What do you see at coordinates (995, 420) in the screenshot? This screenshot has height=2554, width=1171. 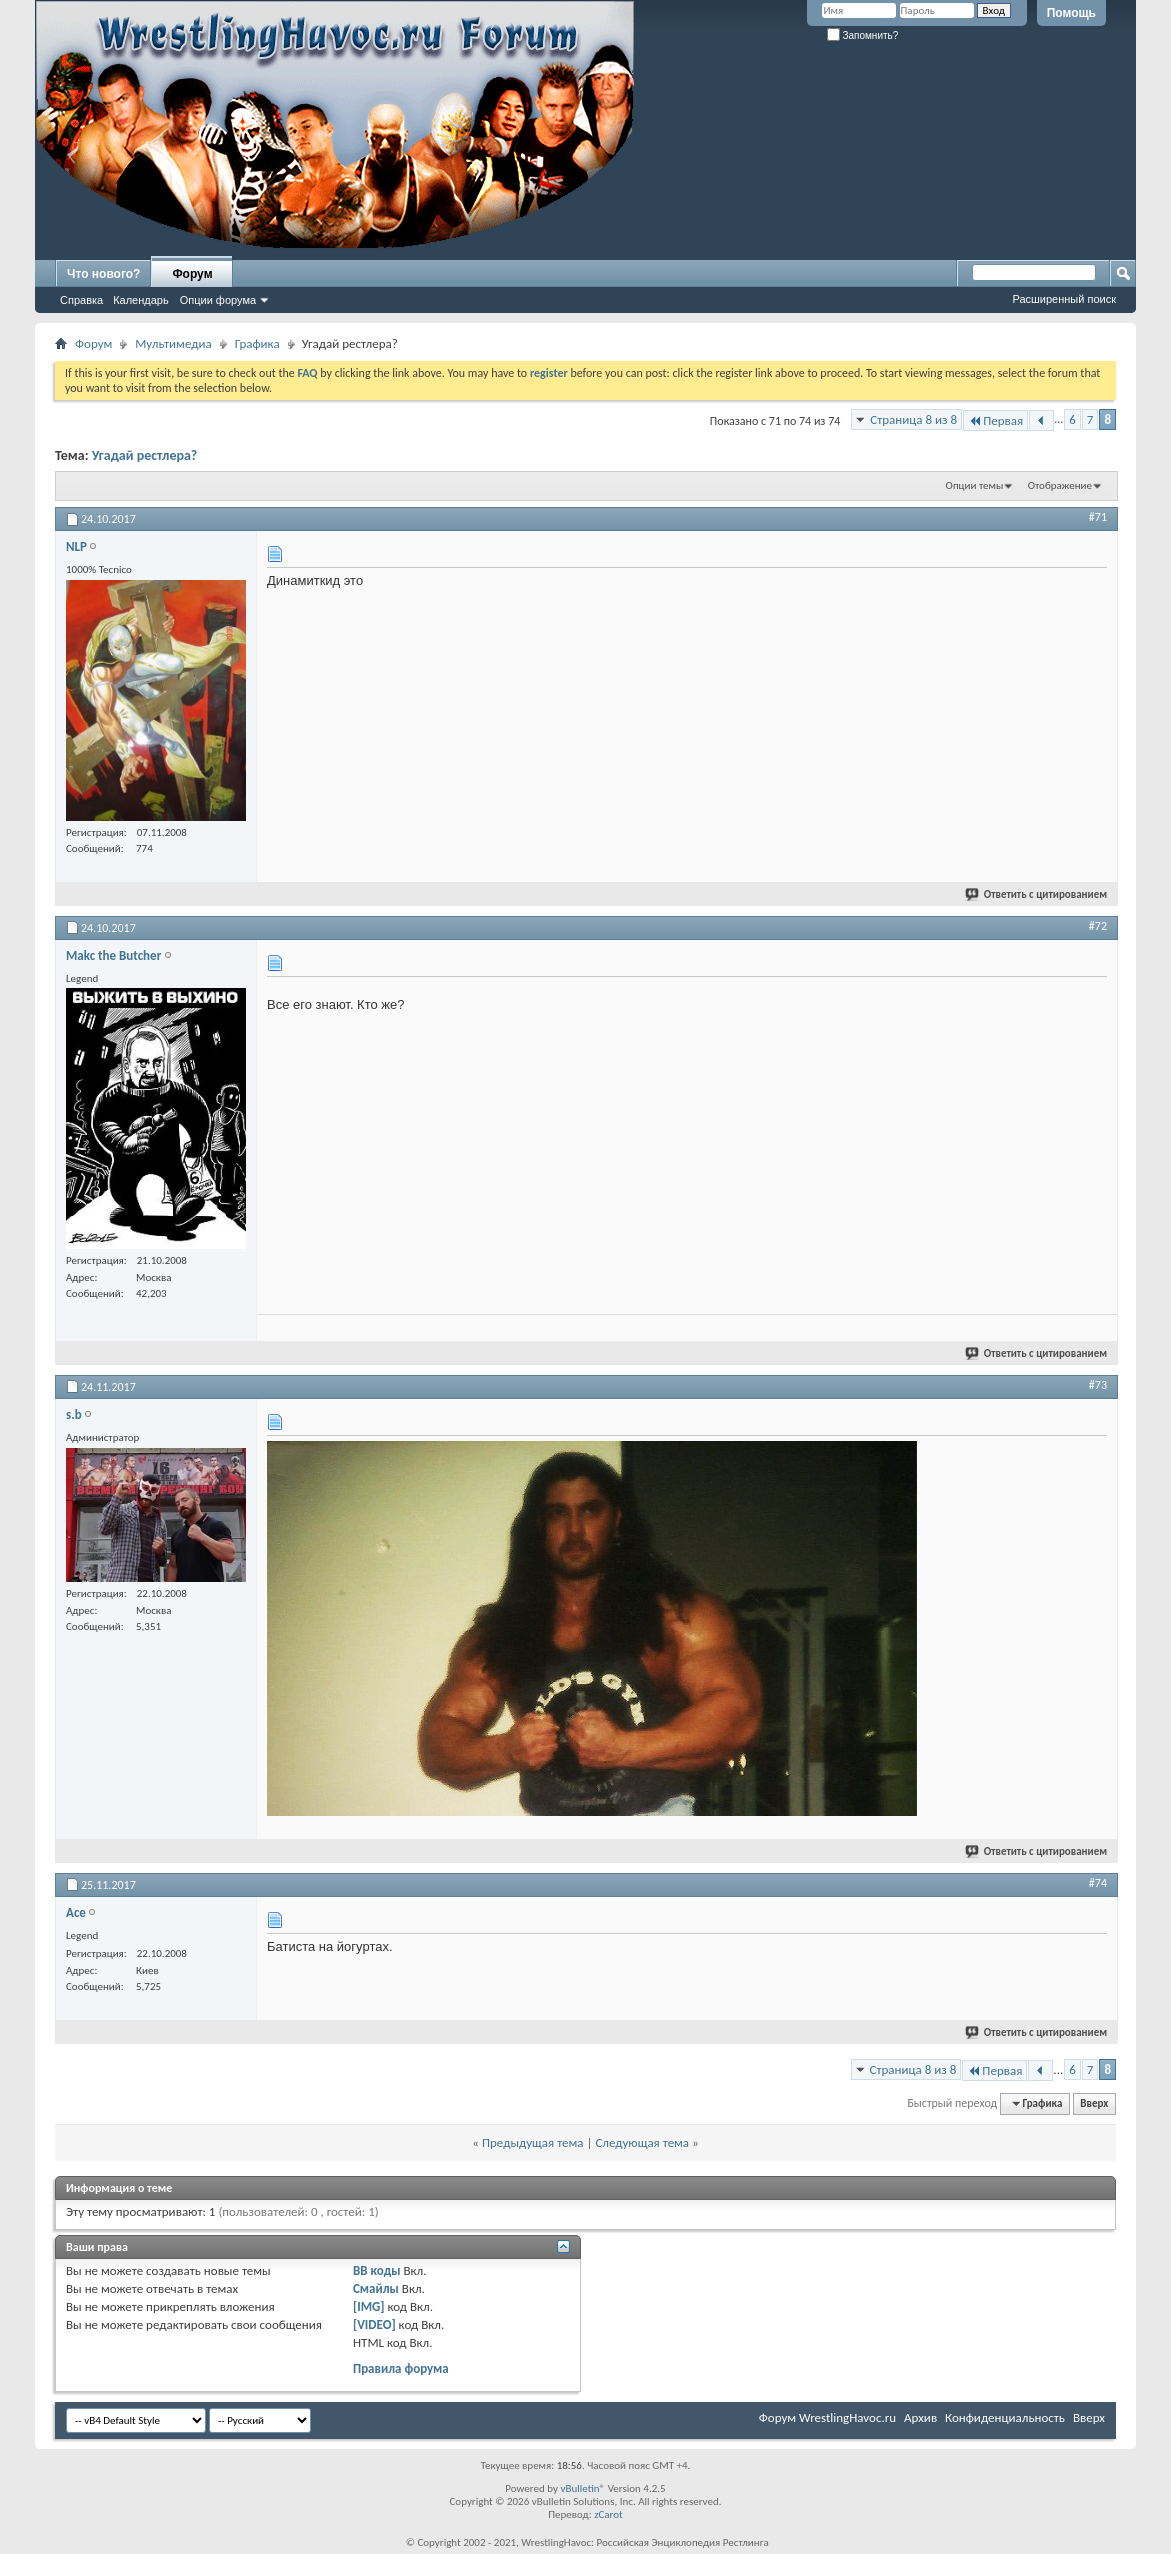 I see `Первая` at bounding box center [995, 420].